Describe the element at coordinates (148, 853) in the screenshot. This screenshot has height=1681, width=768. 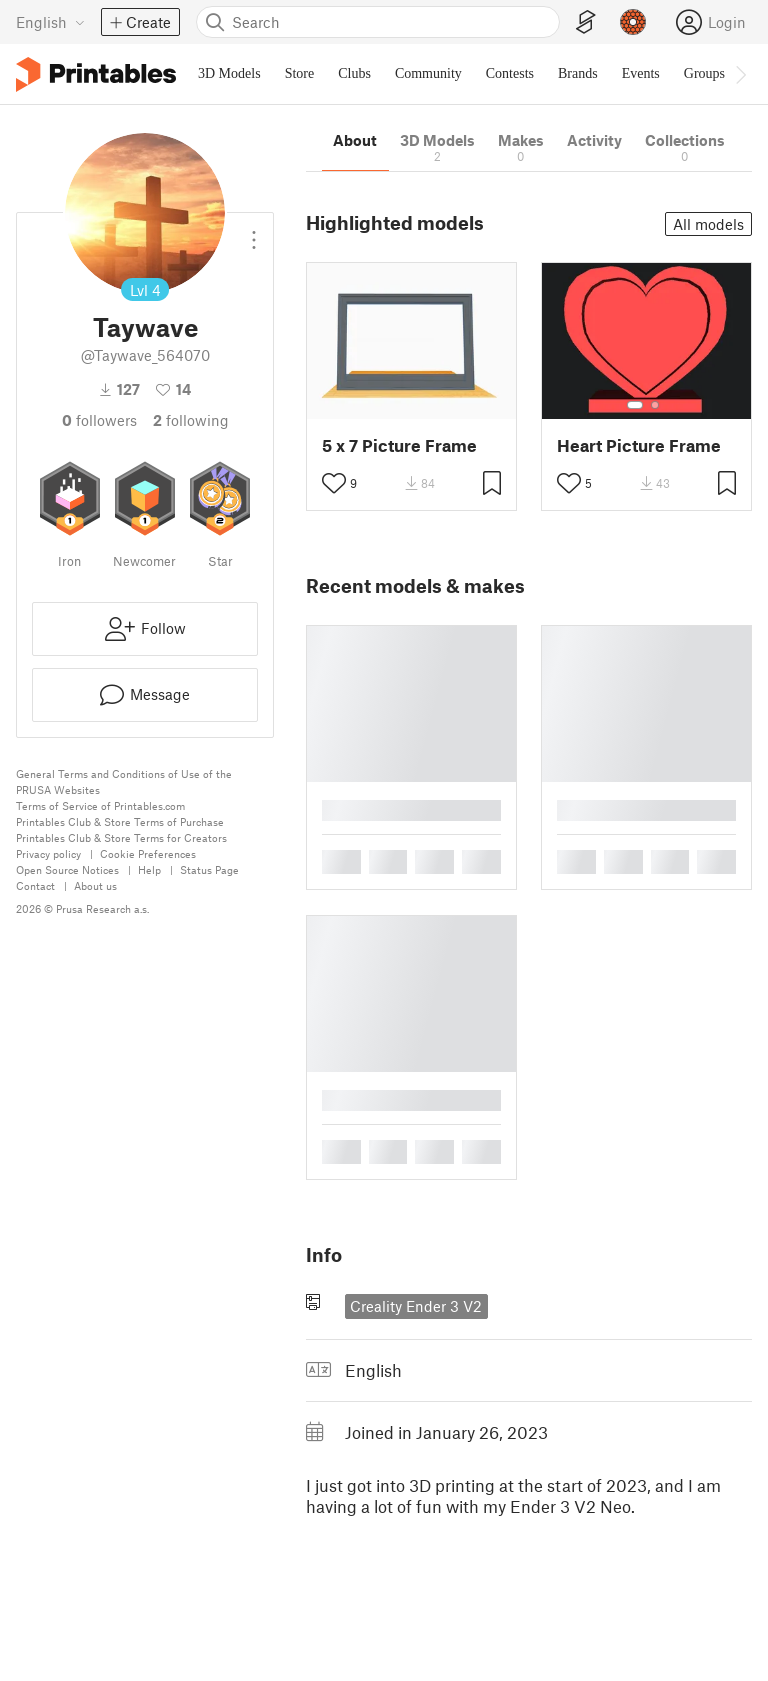
I see `Cookie Preferences` at that location.